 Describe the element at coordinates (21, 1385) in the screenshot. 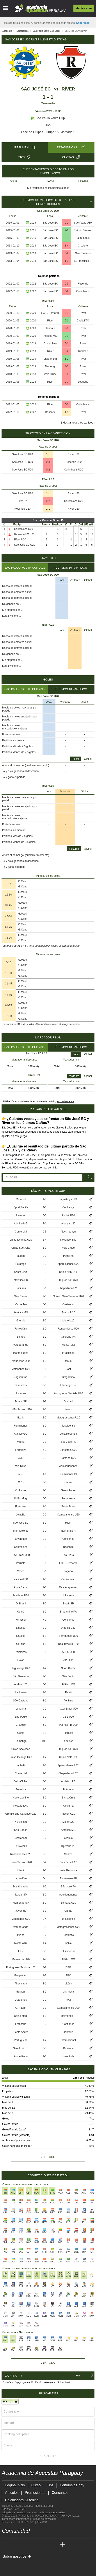

I see `Guarulhos` at that location.